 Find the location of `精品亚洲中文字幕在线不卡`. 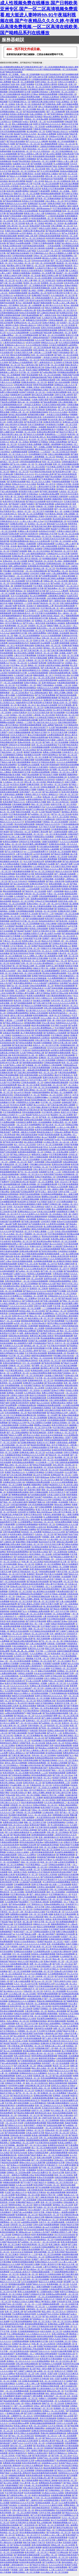

精品亚洲中文字幕在线不卡 is located at coordinates (58, 427).